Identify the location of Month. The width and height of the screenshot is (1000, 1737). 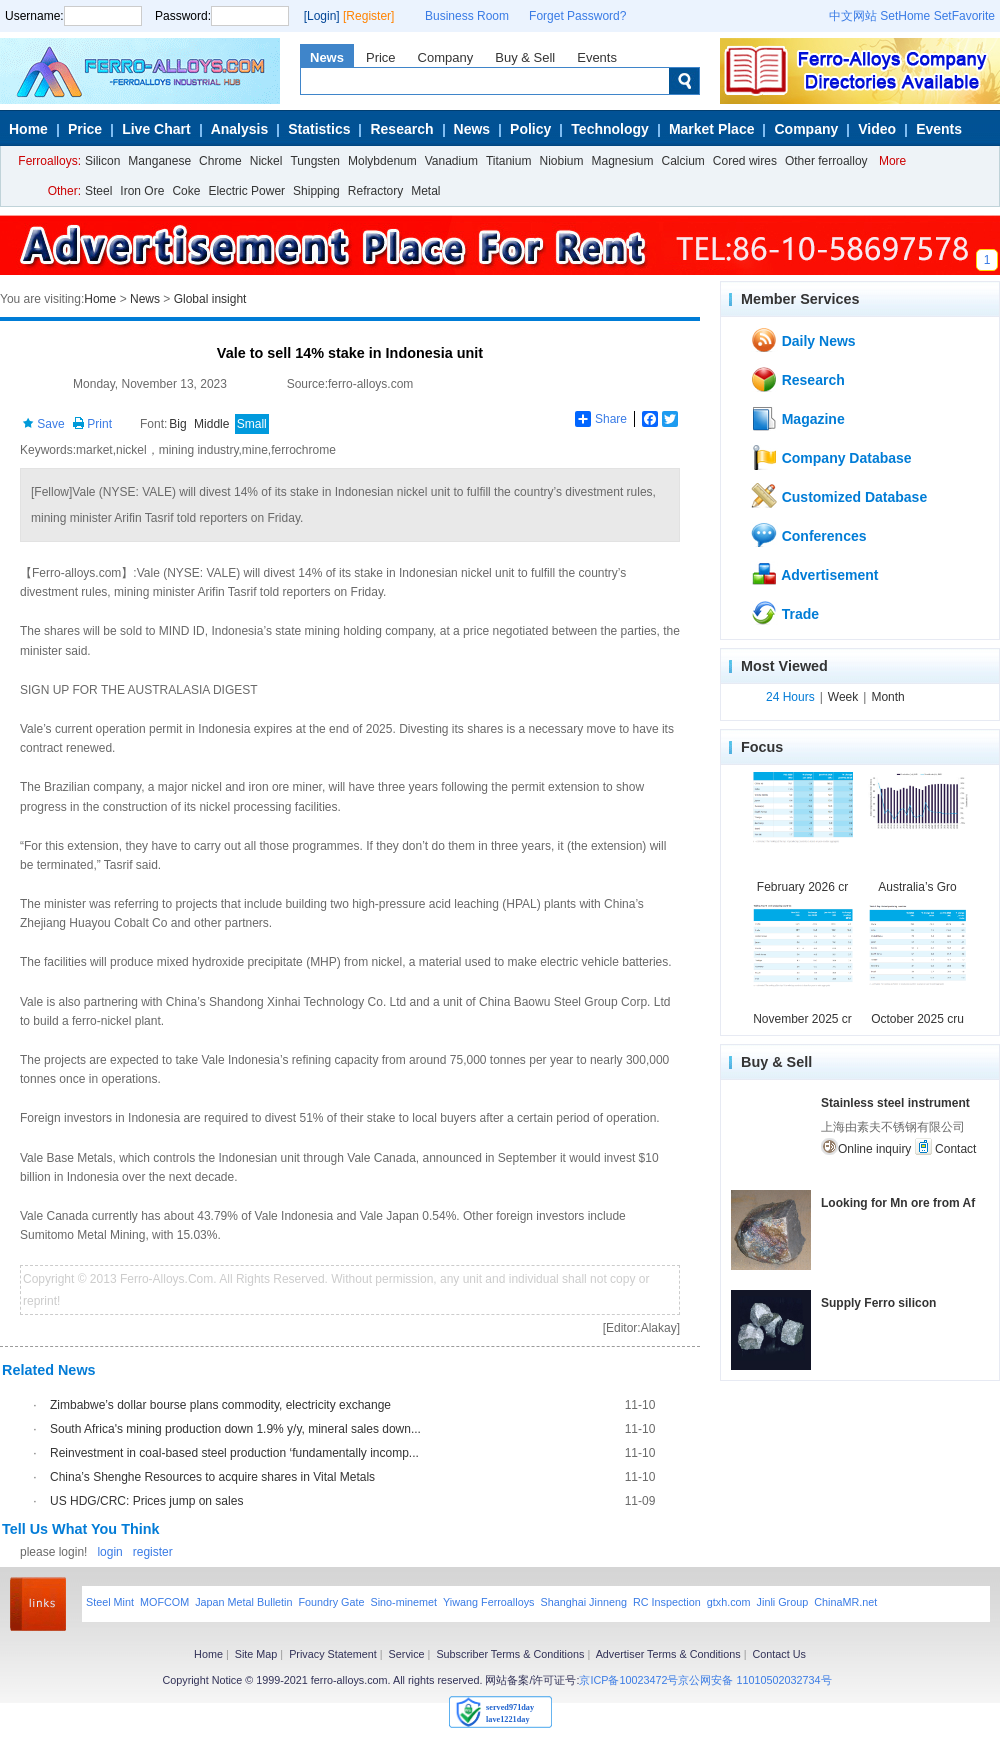
(887, 697).